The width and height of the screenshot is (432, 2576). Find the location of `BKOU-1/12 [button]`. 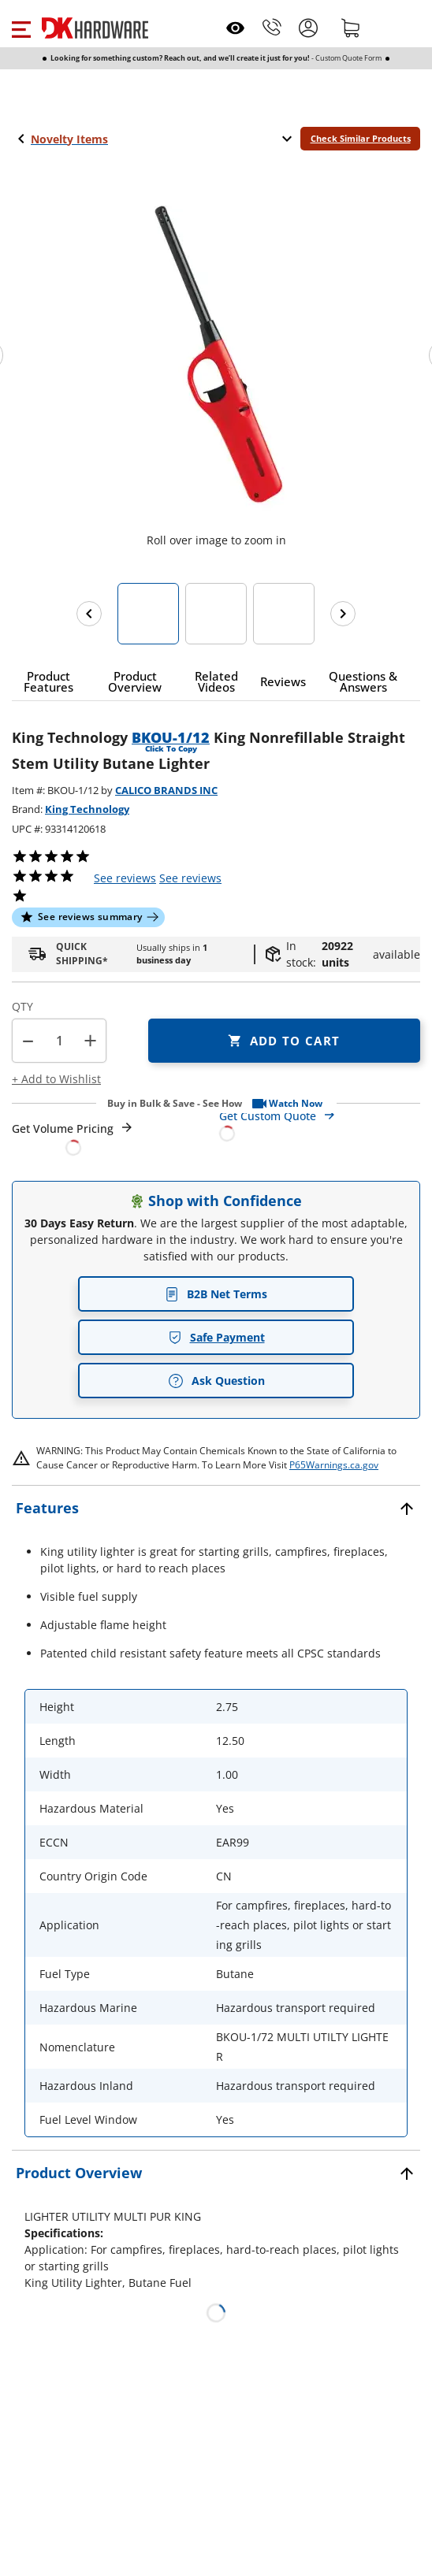

BKOU-1/12 [button] is located at coordinates (171, 737).